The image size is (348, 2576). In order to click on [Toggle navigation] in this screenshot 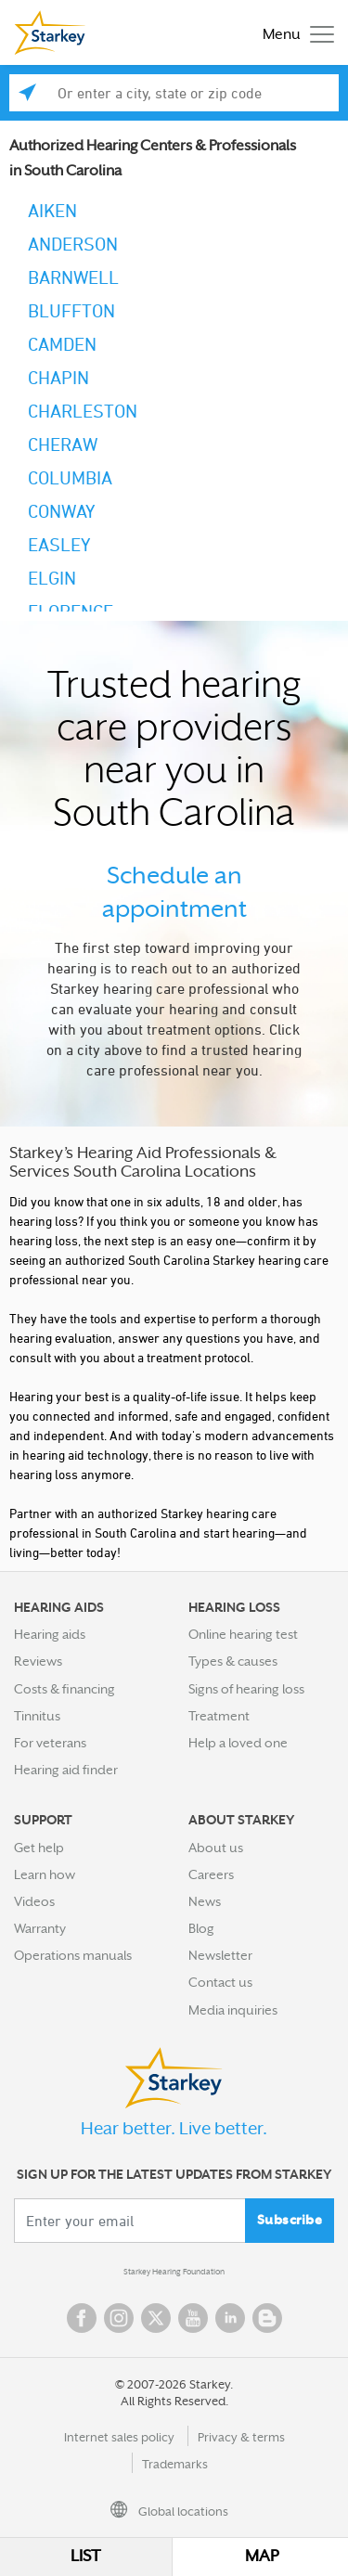, I will do `click(293, 33)`.